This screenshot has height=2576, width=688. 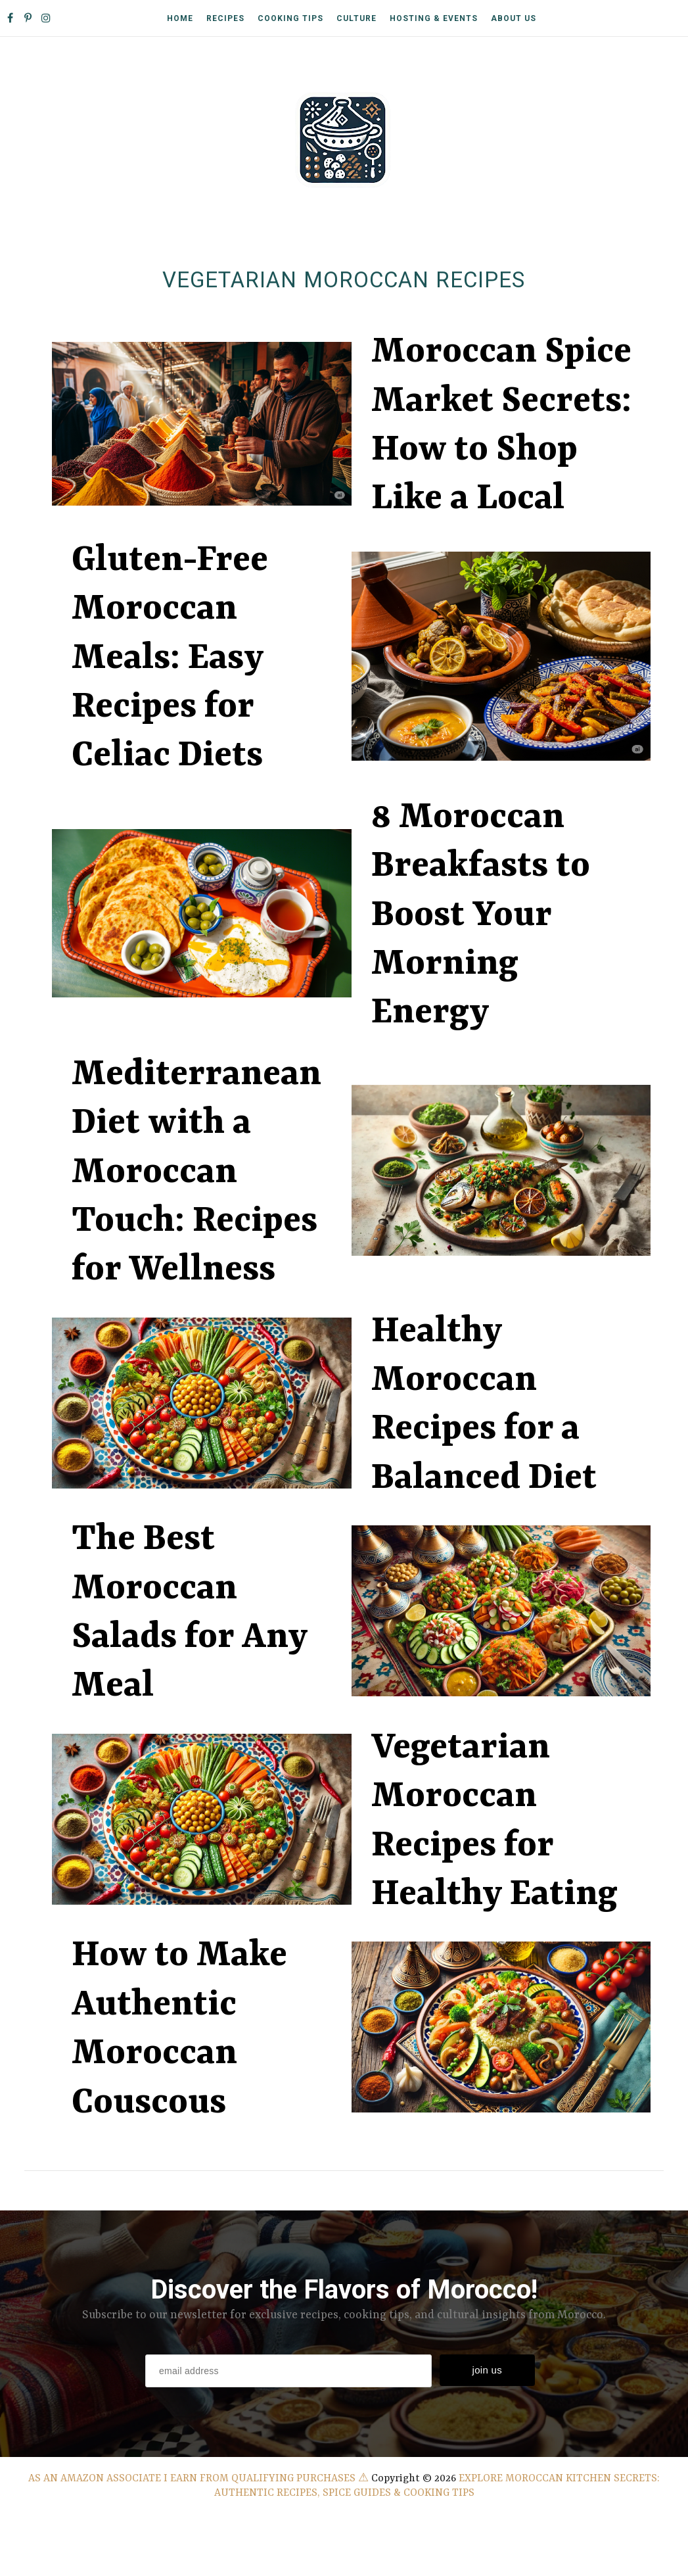 What do you see at coordinates (480, 916) in the screenshot?
I see `8 Moroccan Breakfasts to Boost Your Morning Energy` at bounding box center [480, 916].